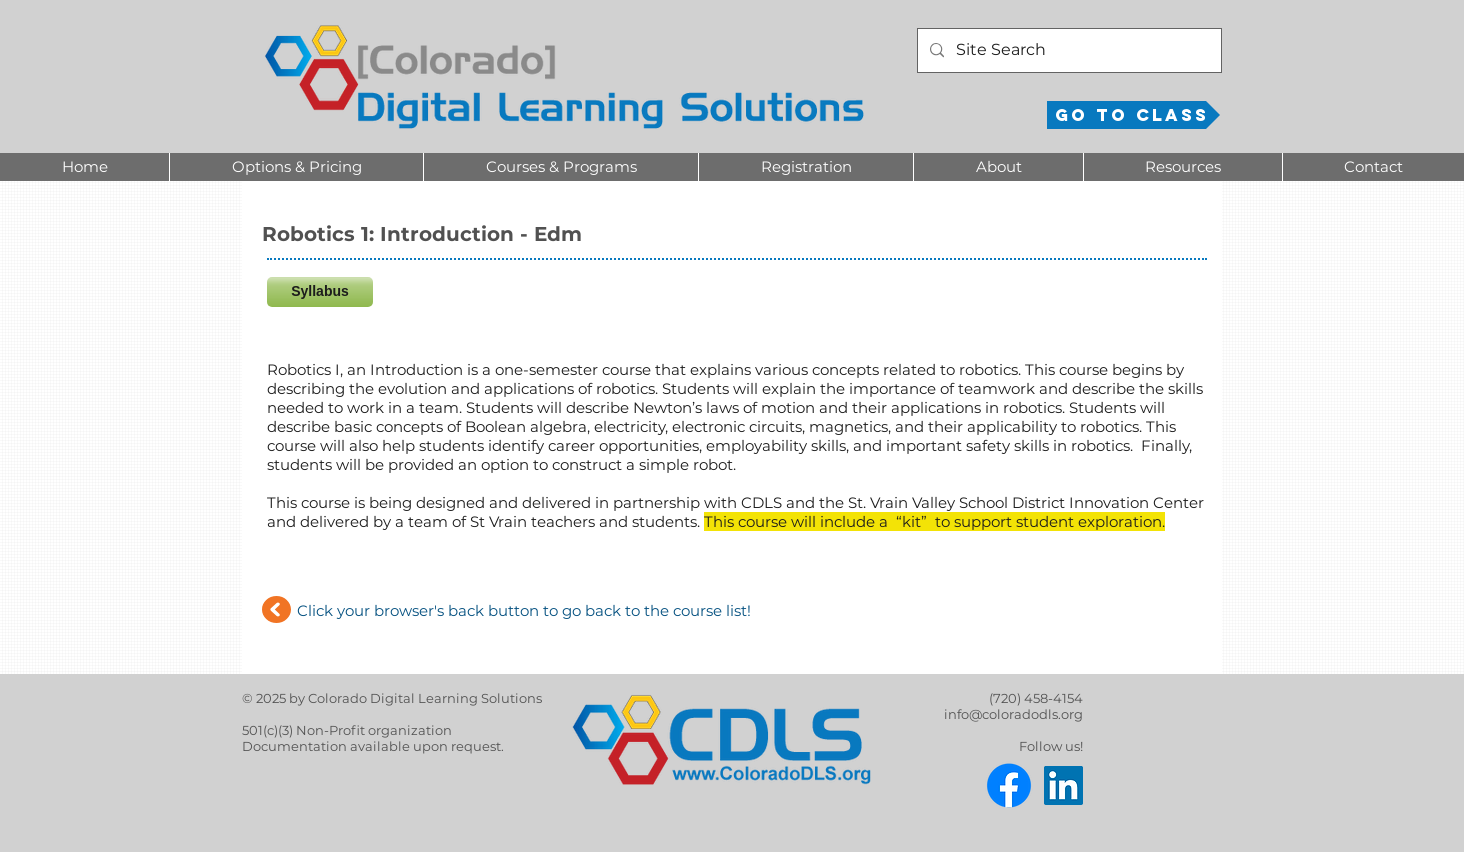 This screenshot has height=852, width=1464. Describe the element at coordinates (296, 167) in the screenshot. I see `[button]` at that location.